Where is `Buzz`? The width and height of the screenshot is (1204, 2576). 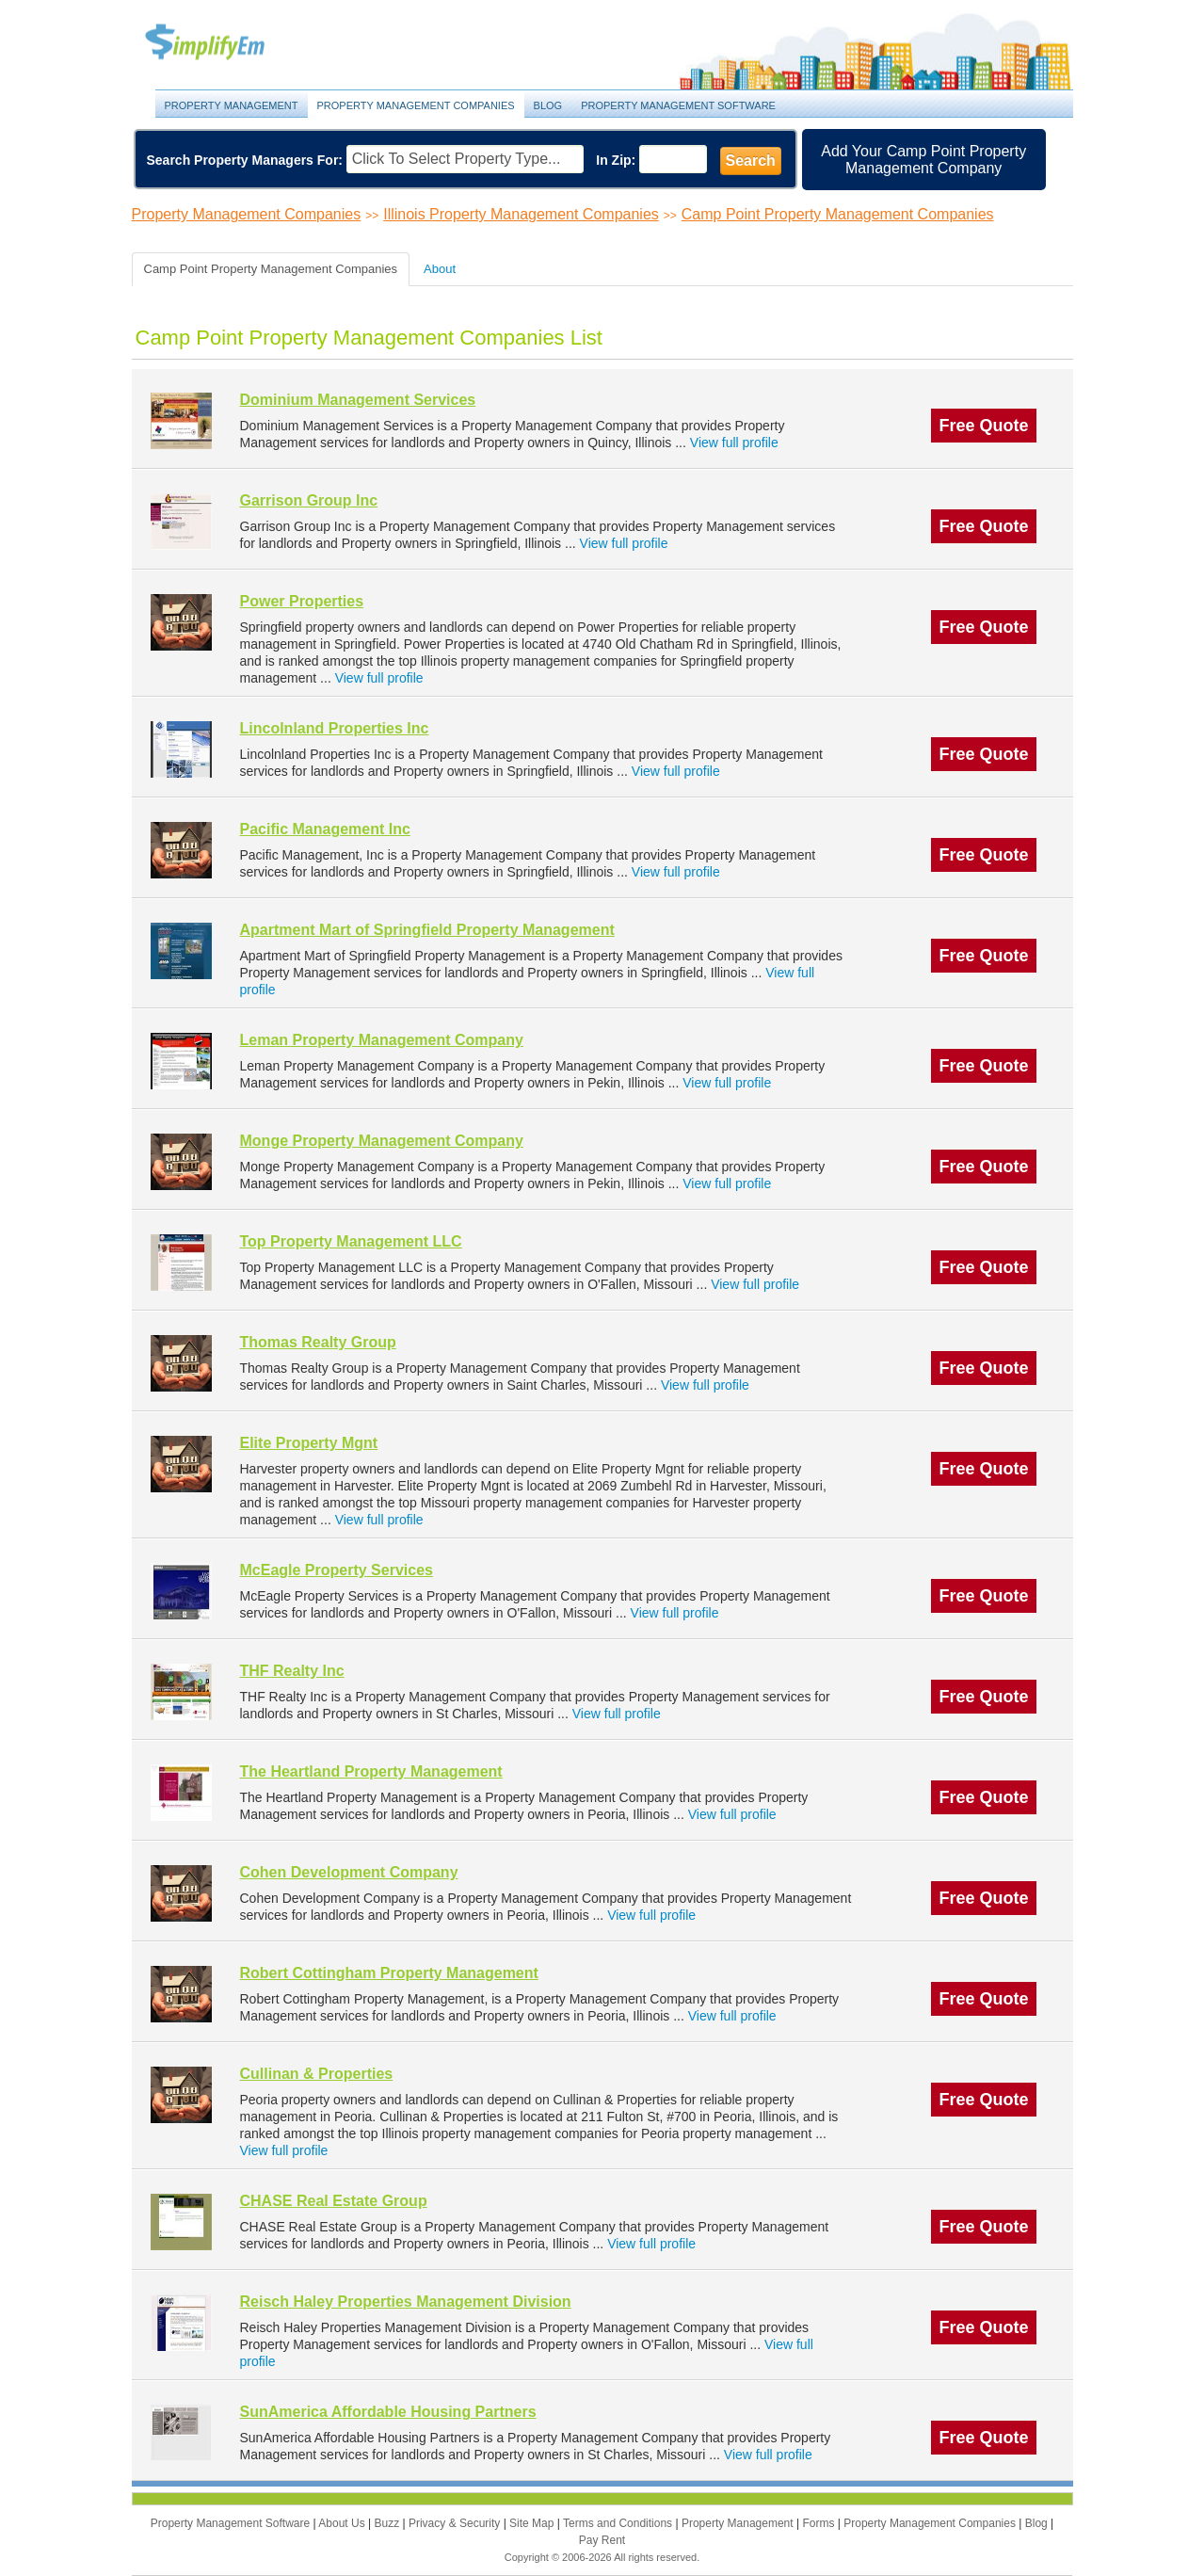
Buzz is located at coordinates (388, 2523).